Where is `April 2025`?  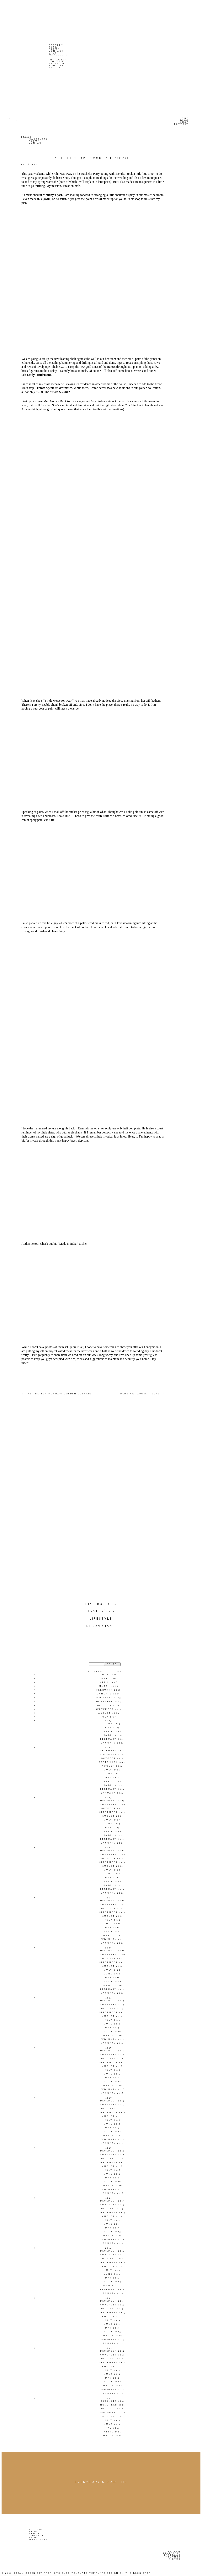
April 2025 is located at coordinates (112, 1731).